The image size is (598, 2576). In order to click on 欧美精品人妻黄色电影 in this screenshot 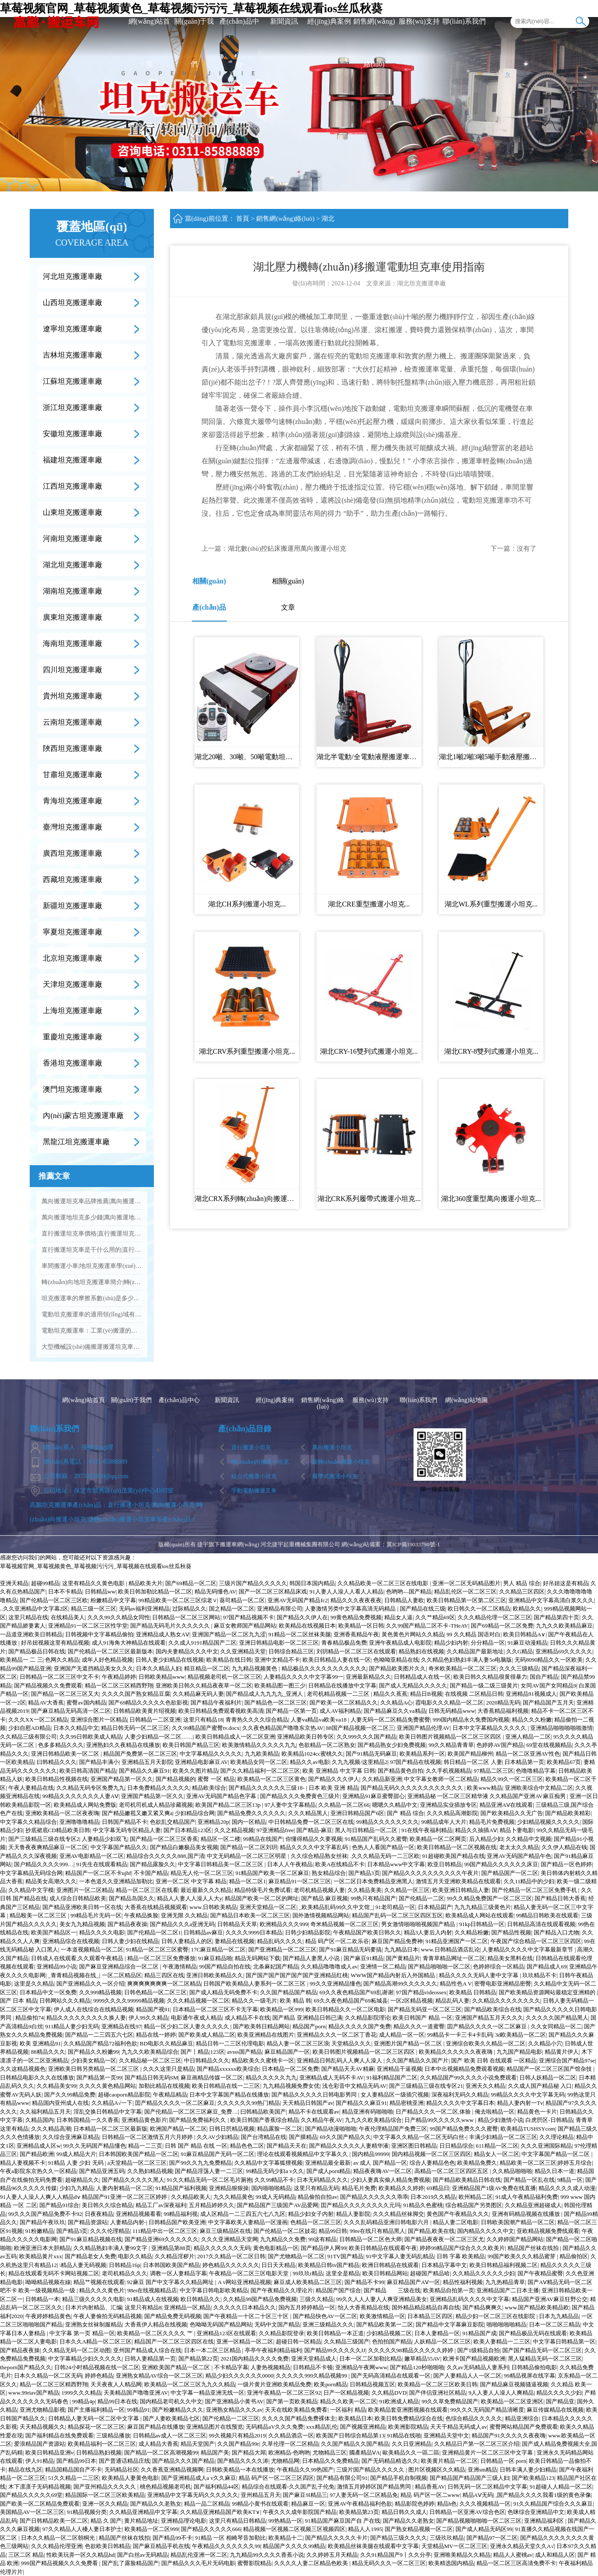, I will do `click(130, 2478)`.